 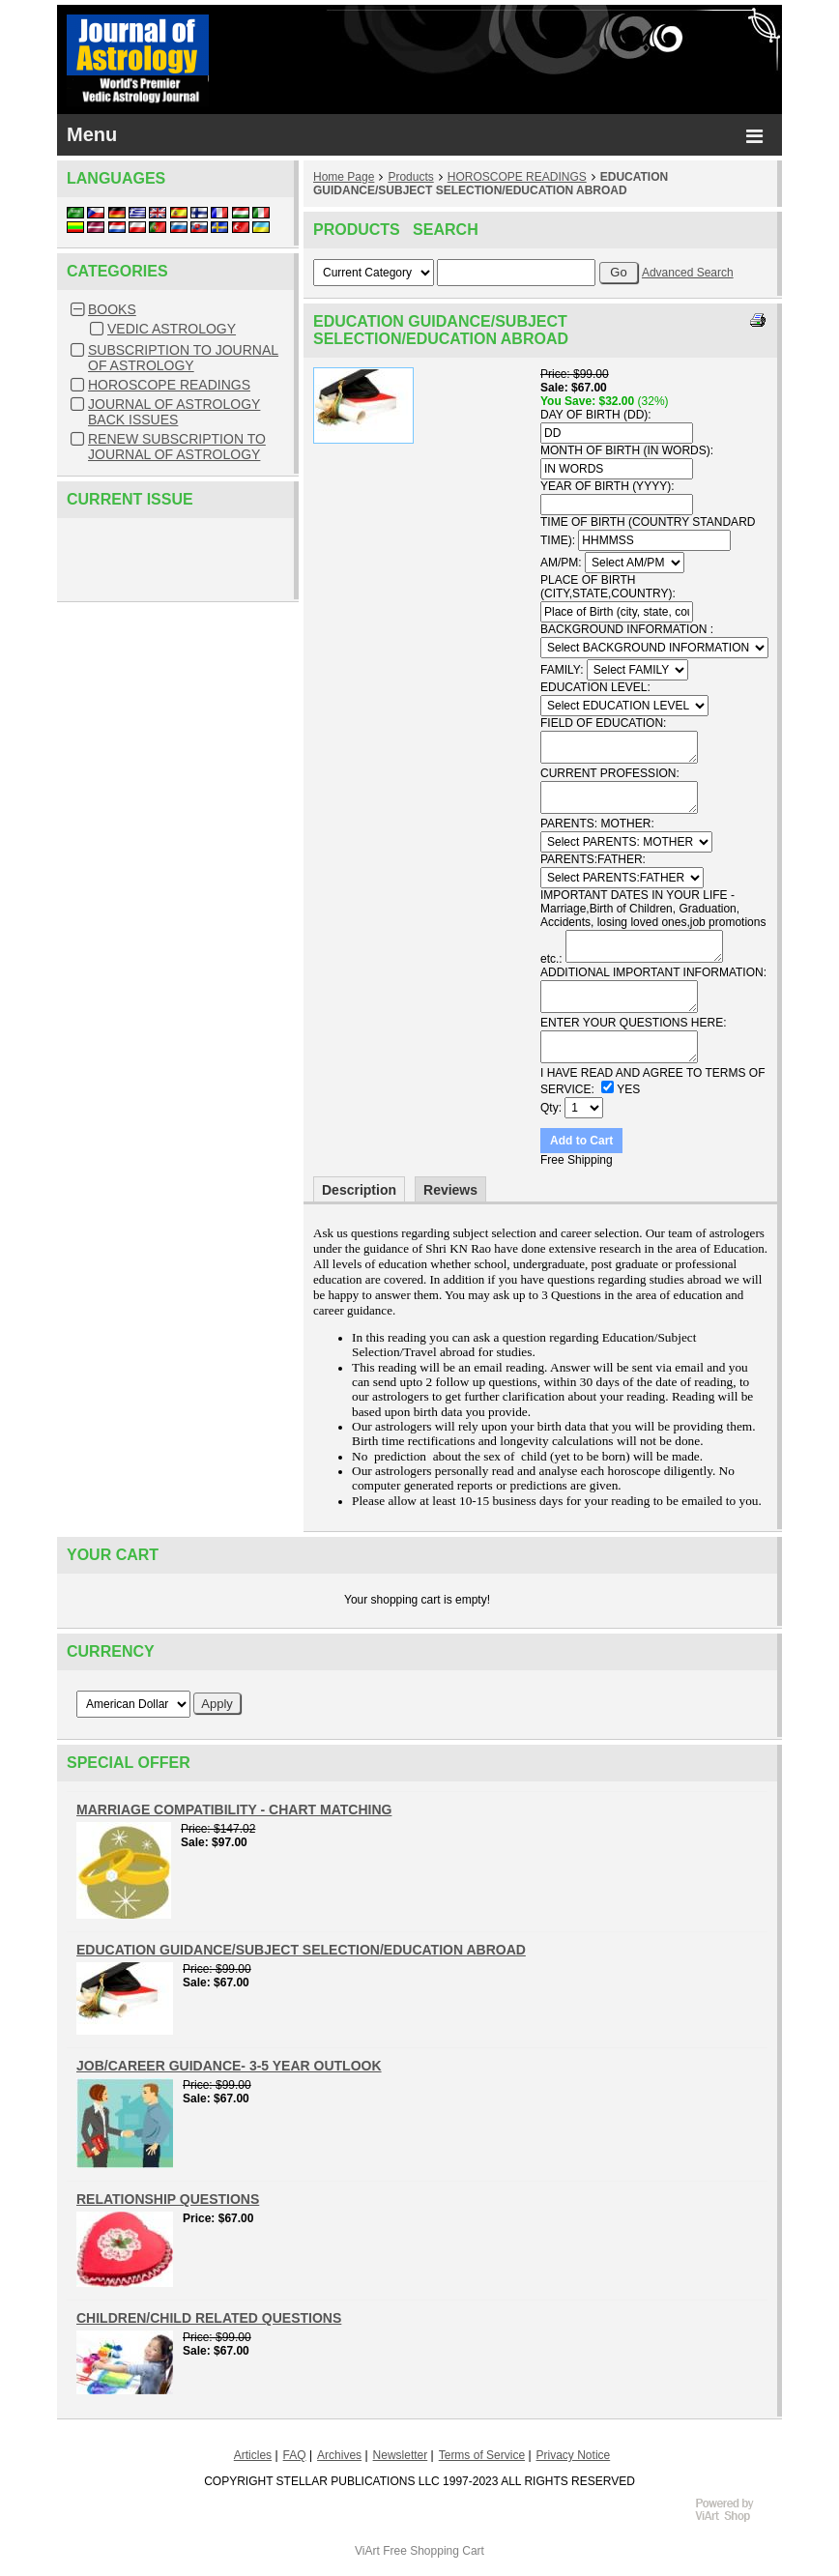 What do you see at coordinates (229, 2065) in the screenshot?
I see `JOB/CAREER GUIDANCE- 3-5 YEAR OUTLOOK` at bounding box center [229, 2065].